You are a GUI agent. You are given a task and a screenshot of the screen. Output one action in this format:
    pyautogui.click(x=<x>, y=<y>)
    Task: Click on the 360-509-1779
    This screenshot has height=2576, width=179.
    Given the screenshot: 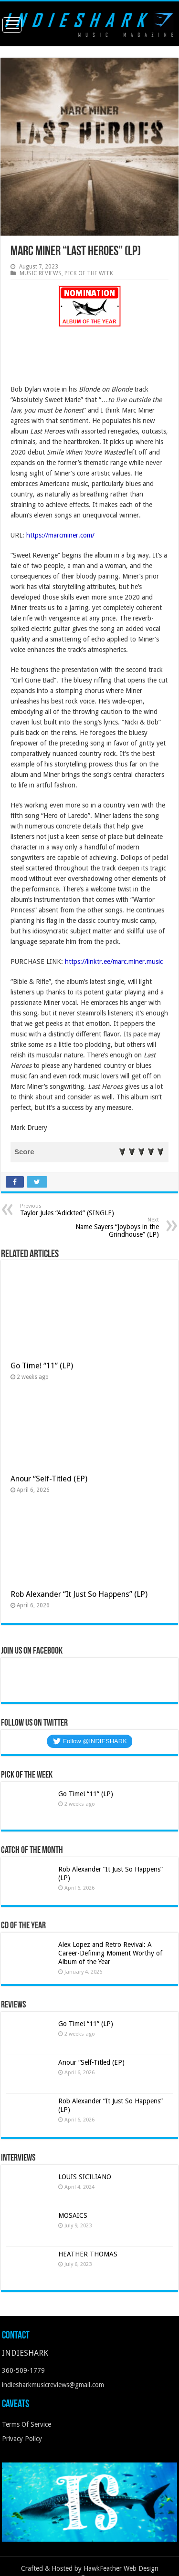 What is the action you would take?
    pyautogui.click(x=23, y=2370)
    